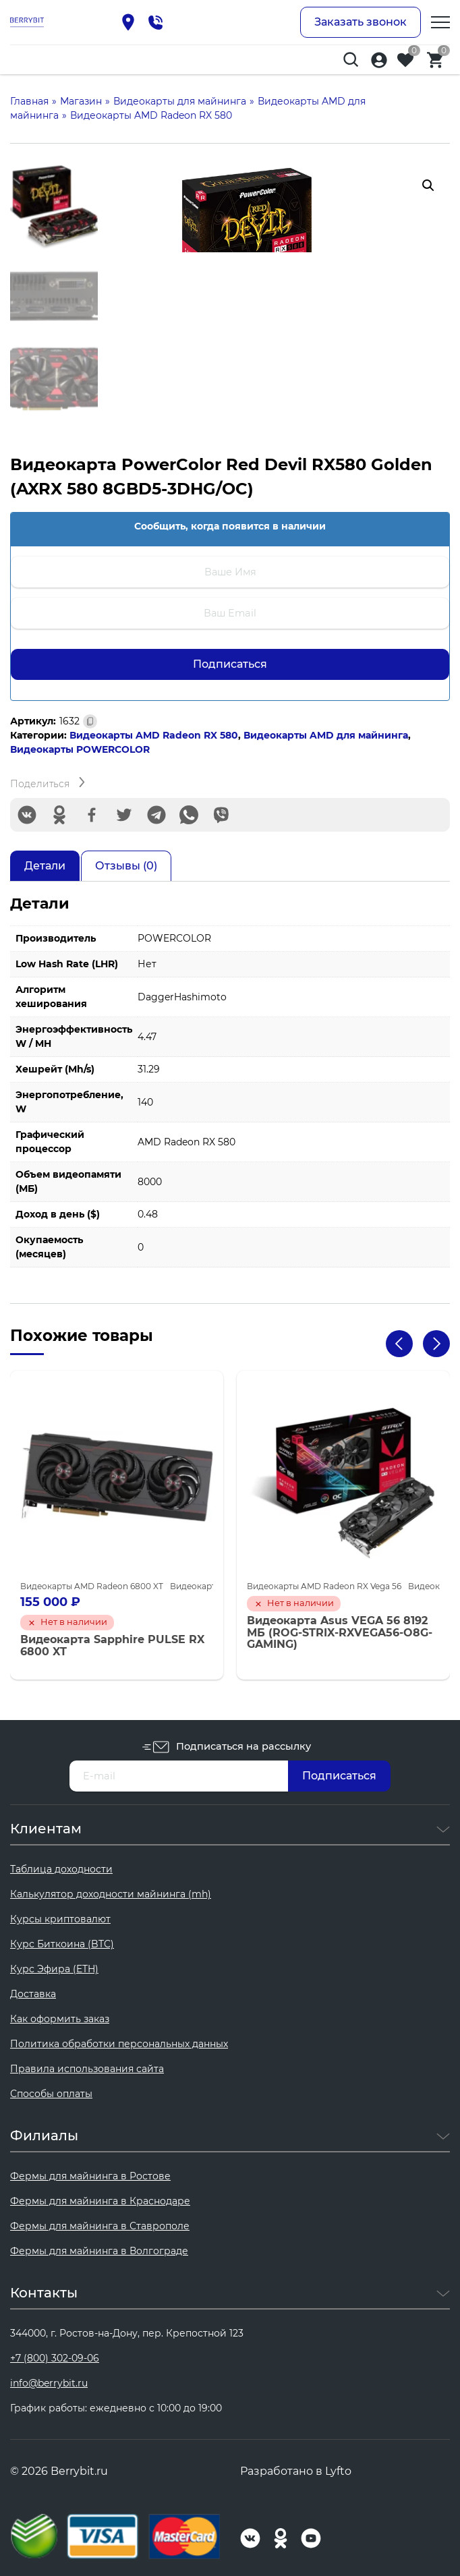 The height and width of the screenshot is (2576, 460). Describe the element at coordinates (100, 2226) in the screenshot. I see `Фермы для майнинга в Ставрополе` at that location.